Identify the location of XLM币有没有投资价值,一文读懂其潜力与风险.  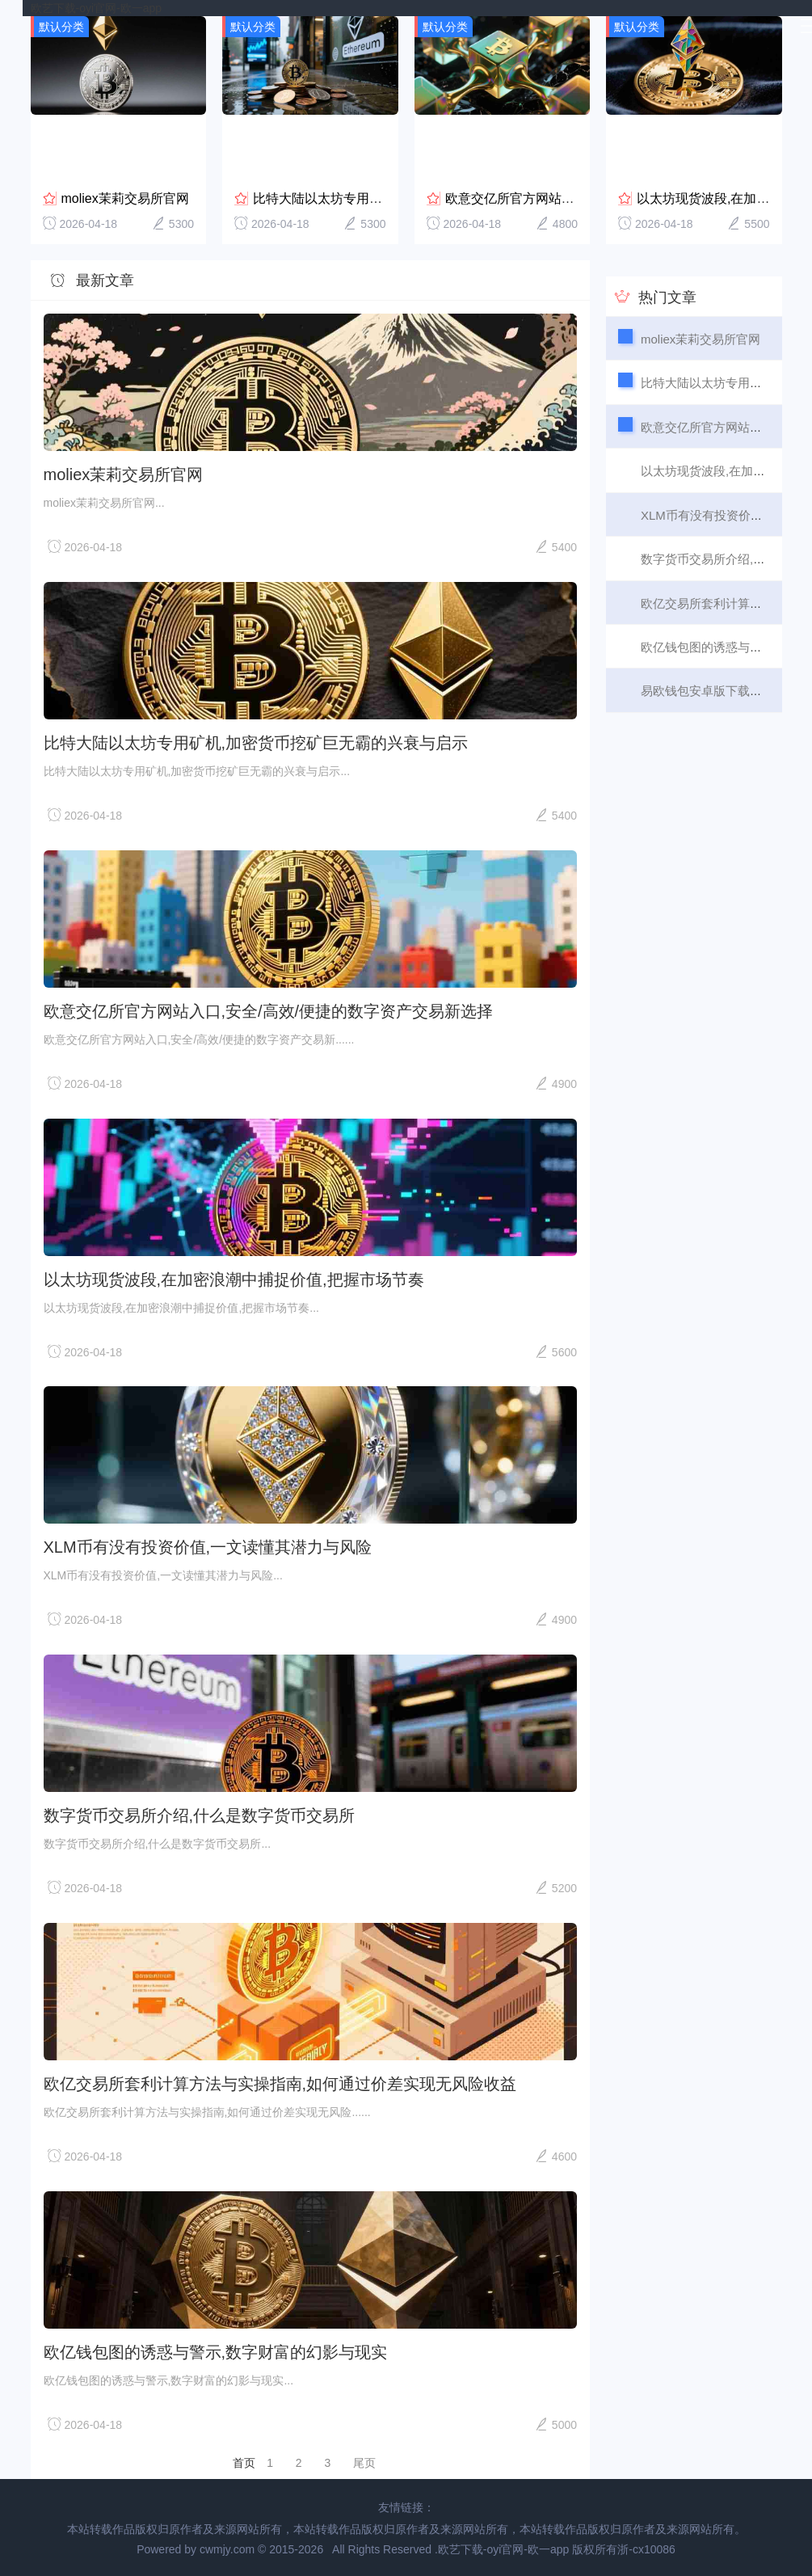
(208, 1547).